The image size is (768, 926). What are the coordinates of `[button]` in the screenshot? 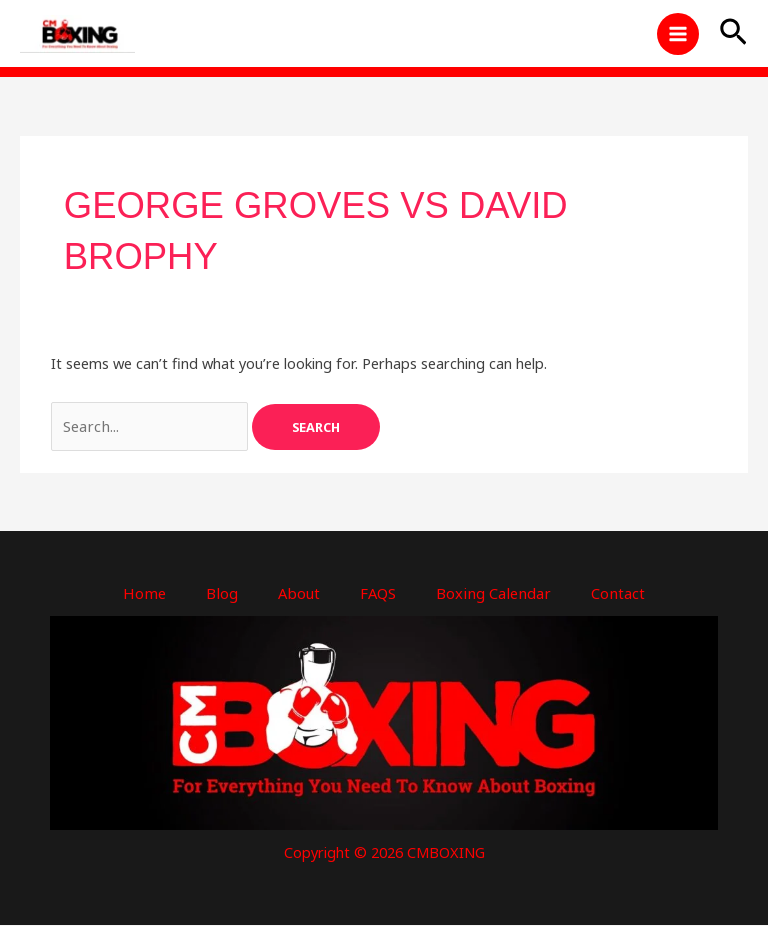 It's located at (733, 35).